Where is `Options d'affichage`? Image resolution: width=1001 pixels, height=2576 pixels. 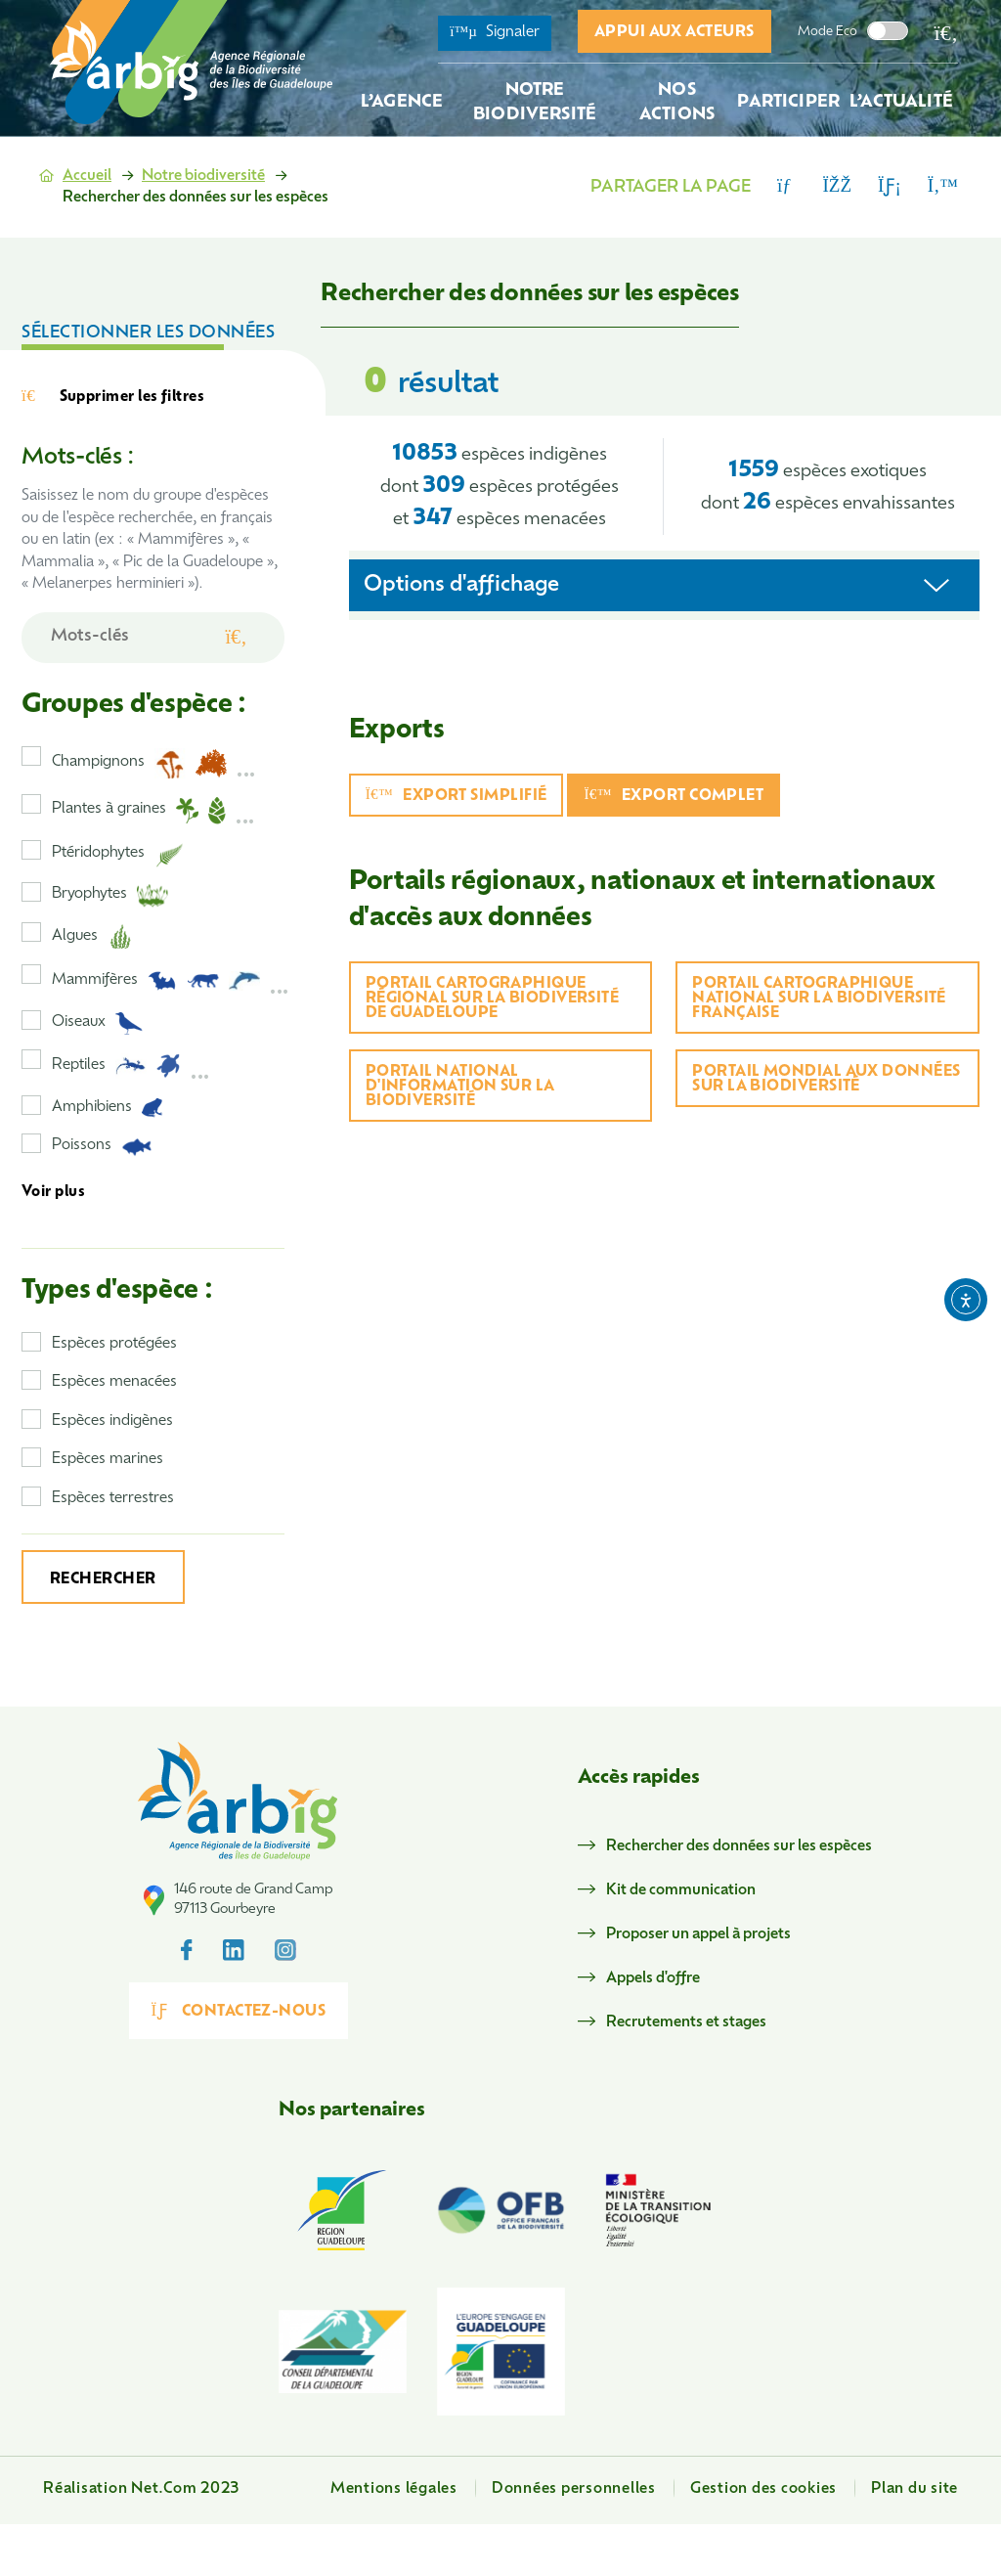
Options d'affichage is located at coordinates (461, 585).